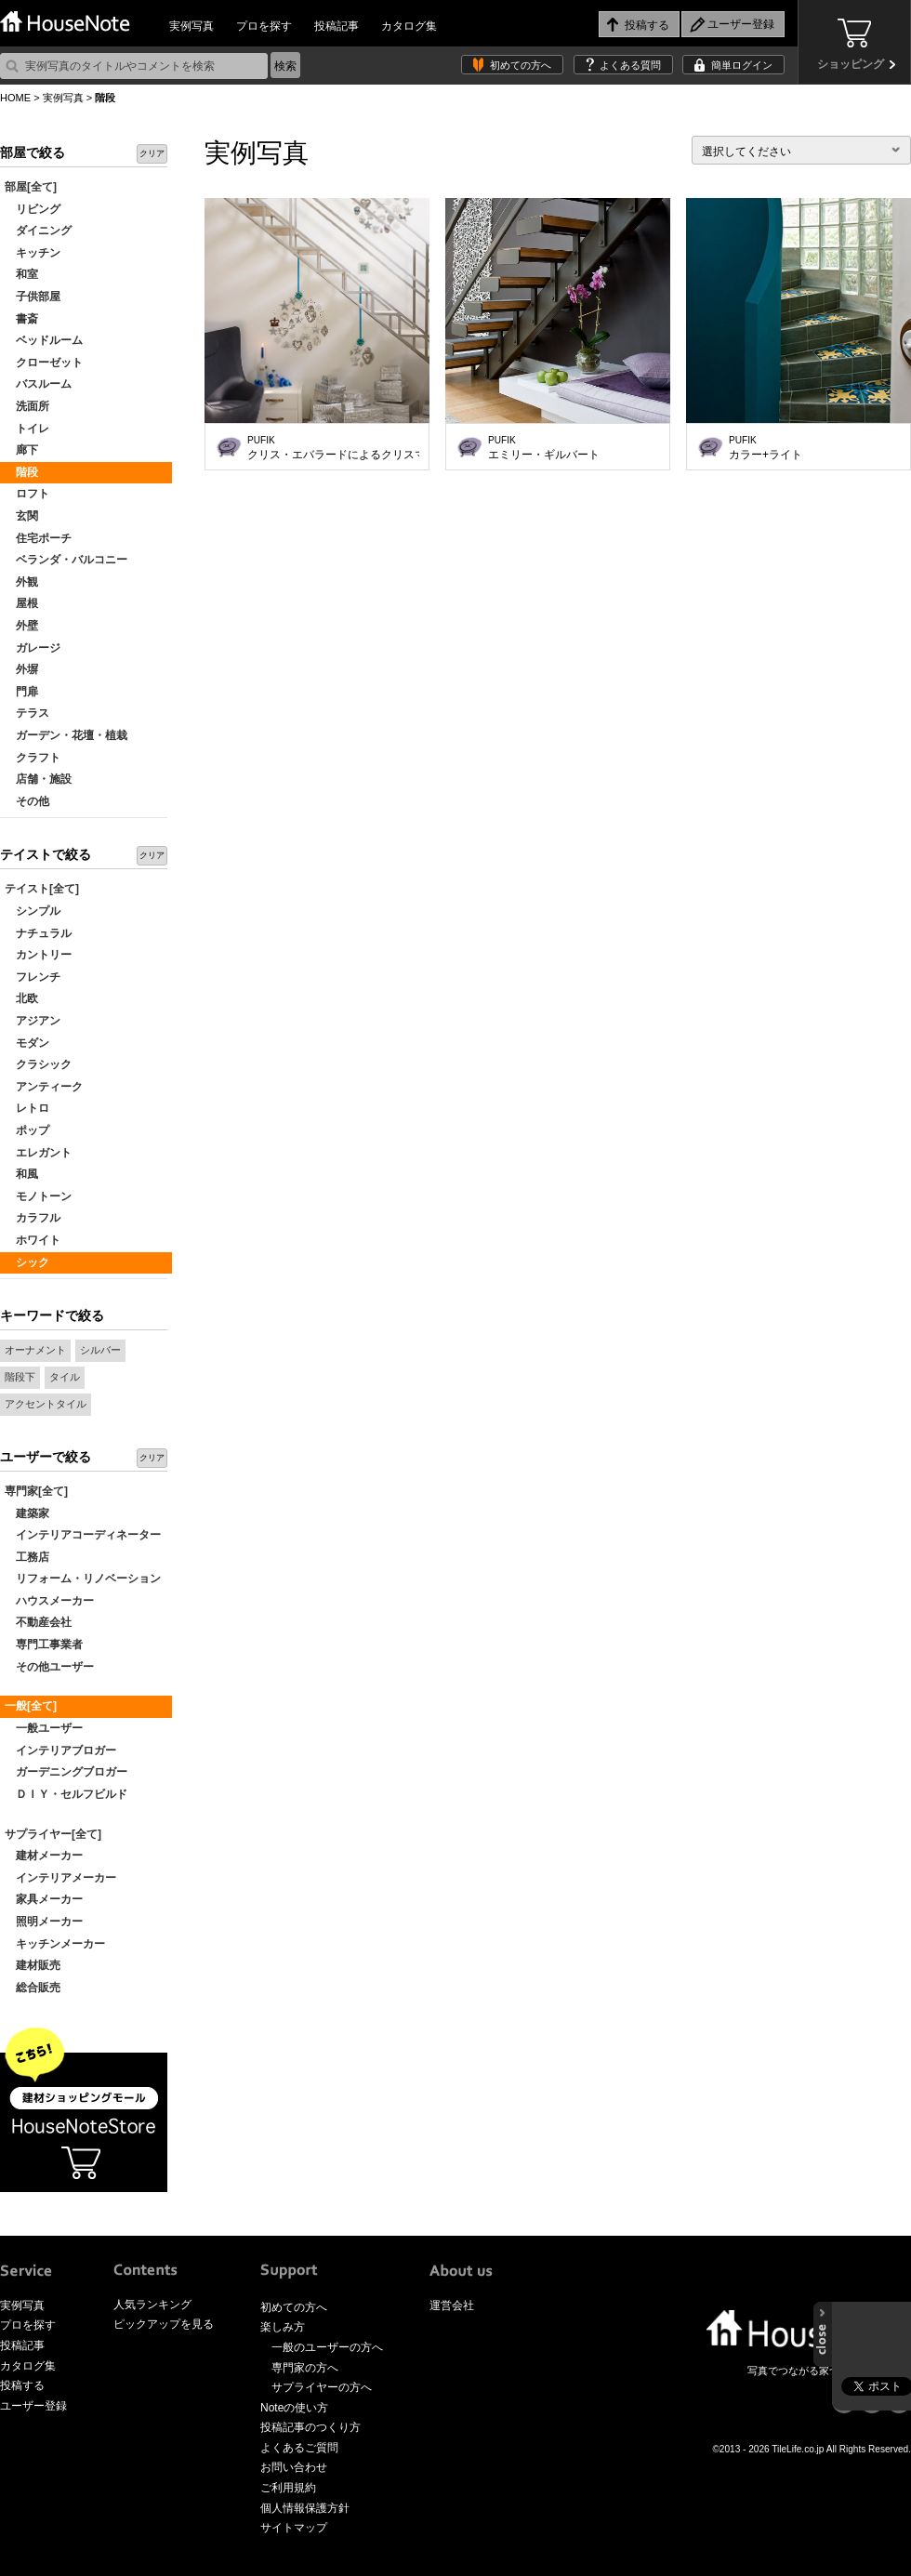  Describe the element at coordinates (520, 65) in the screenshot. I see `初めての方へ` at that location.